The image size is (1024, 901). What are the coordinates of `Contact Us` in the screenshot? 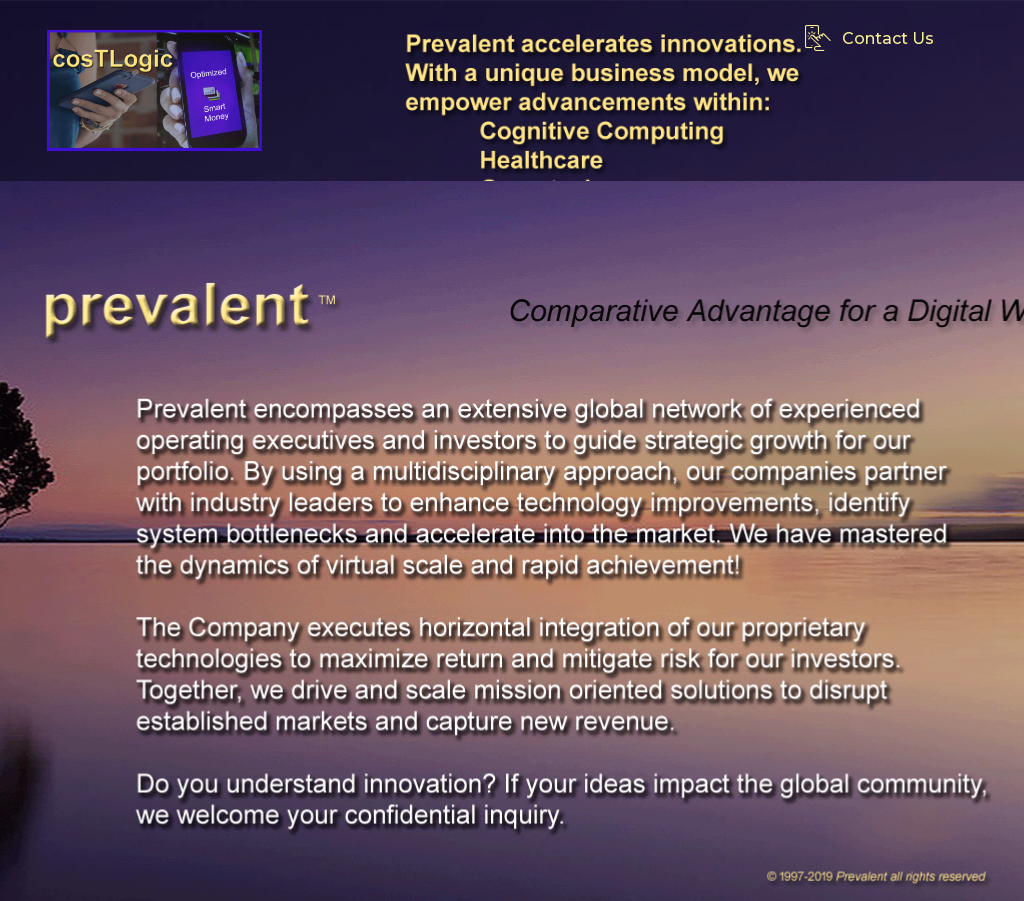 It's located at (869, 38).